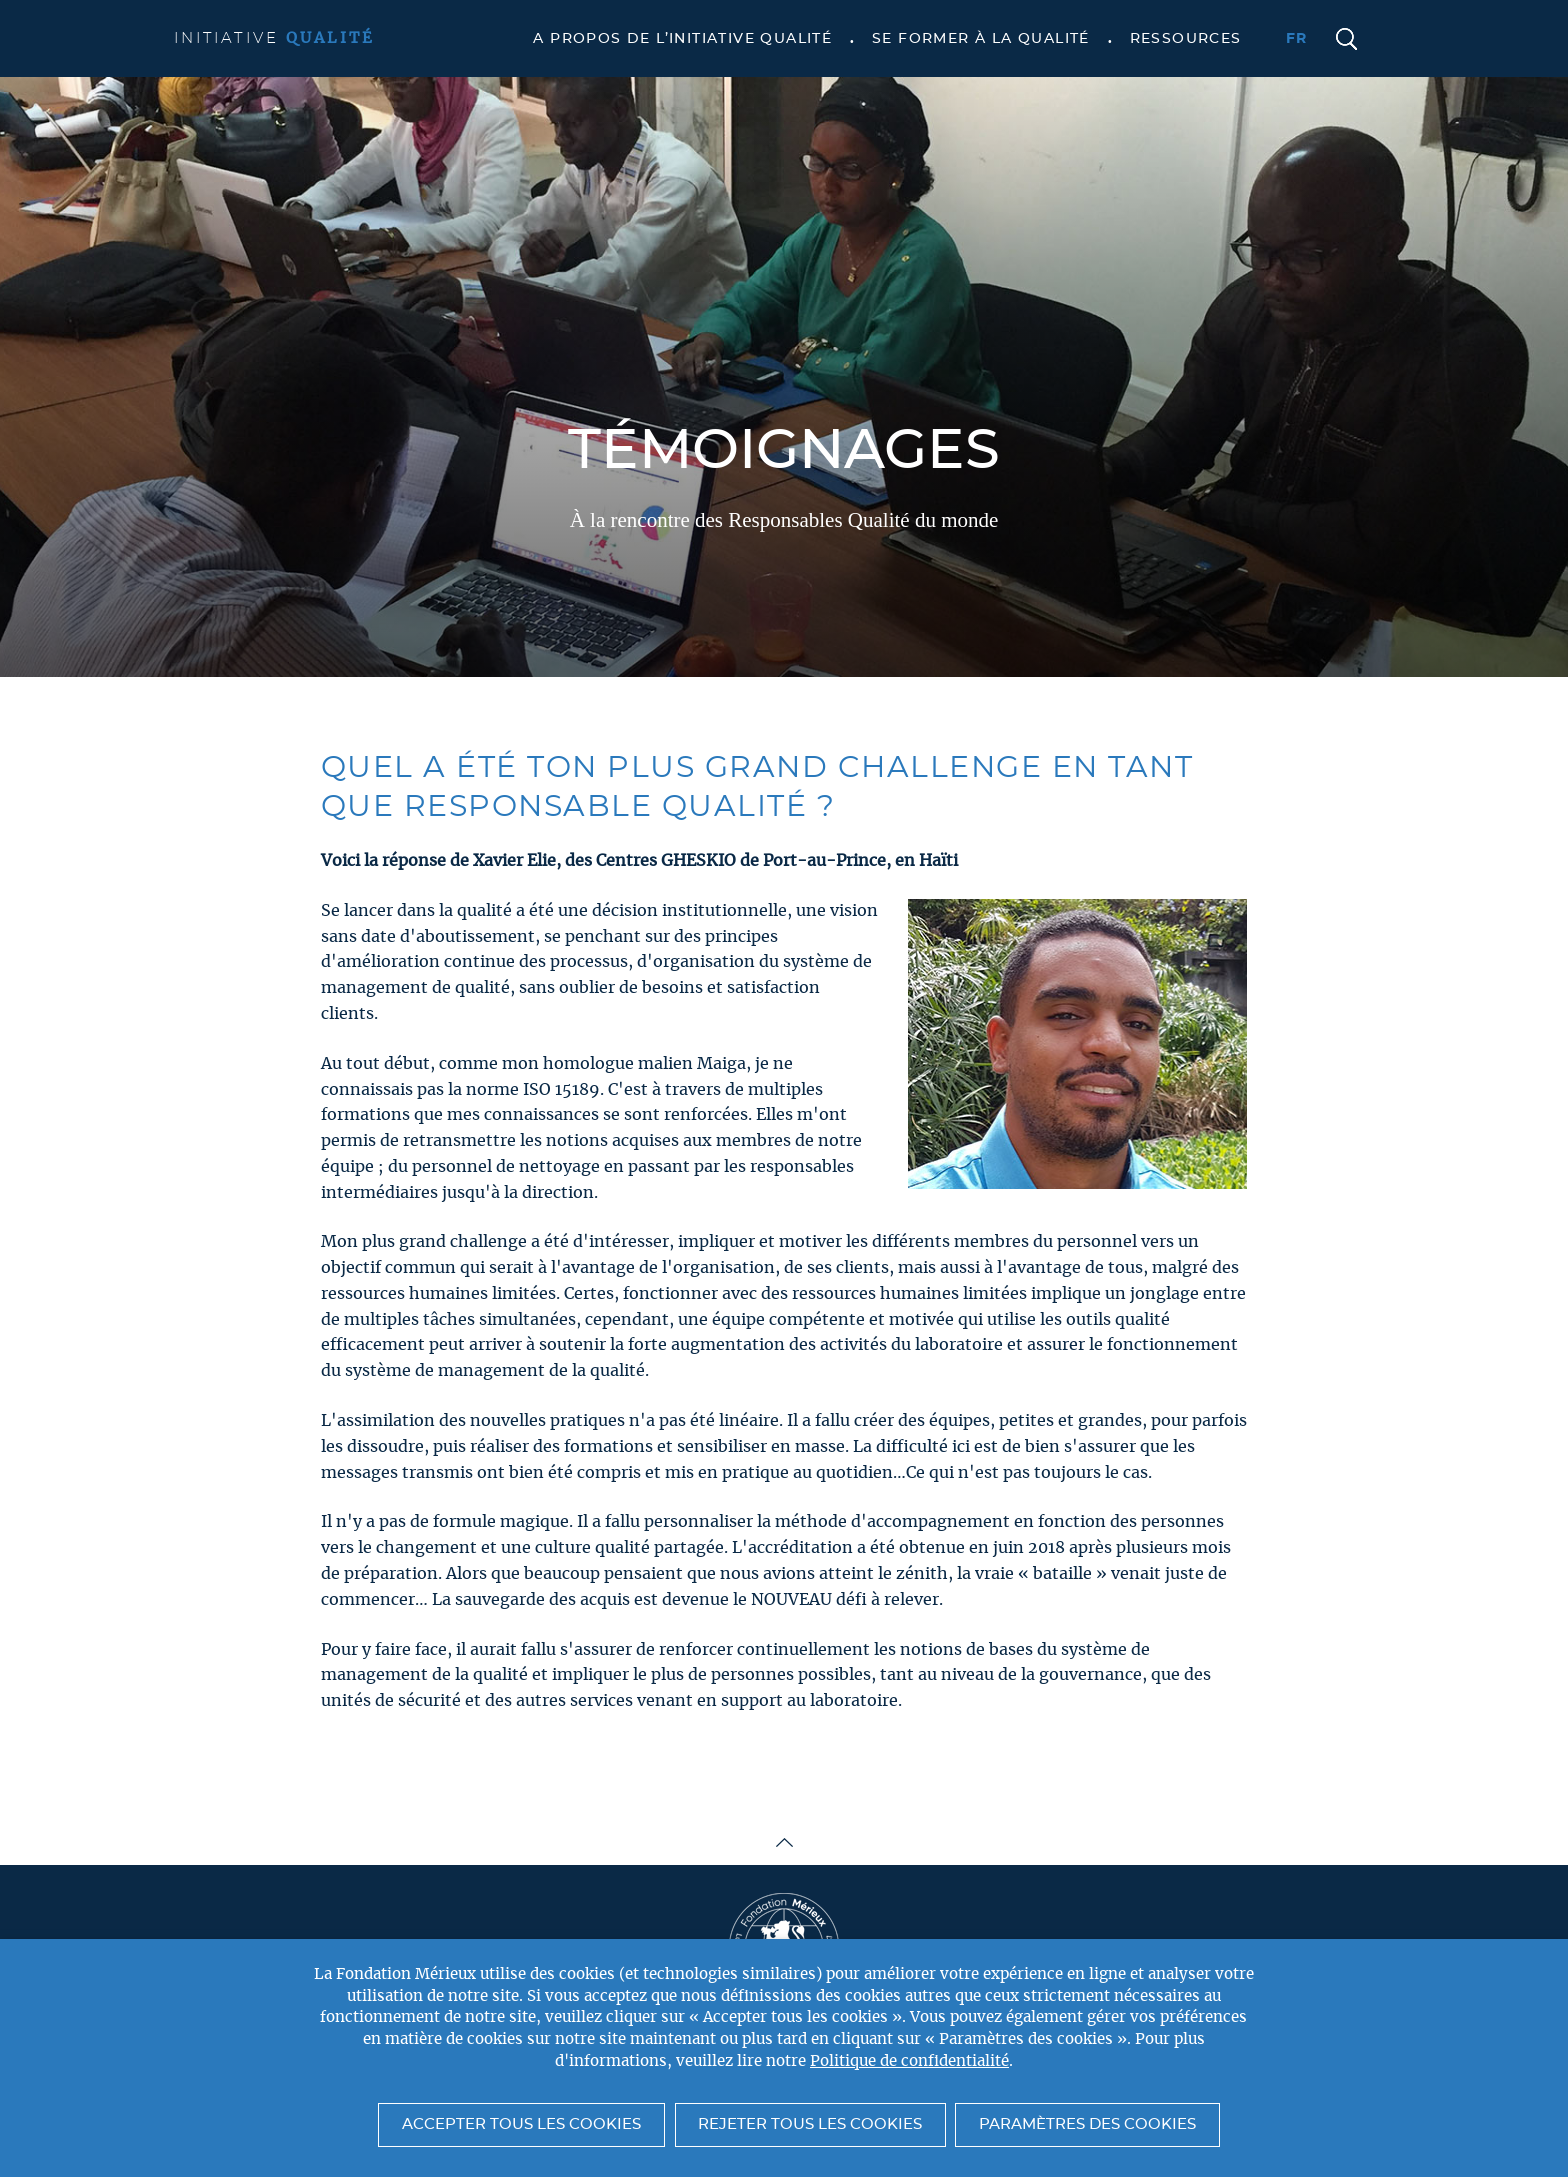 Image resolution: width=1568 pixels, height=2177 pixels. What do you see at coordinates (1297, 39) in the screenshot?
I see `fr` at bounding box center [1297, 39].